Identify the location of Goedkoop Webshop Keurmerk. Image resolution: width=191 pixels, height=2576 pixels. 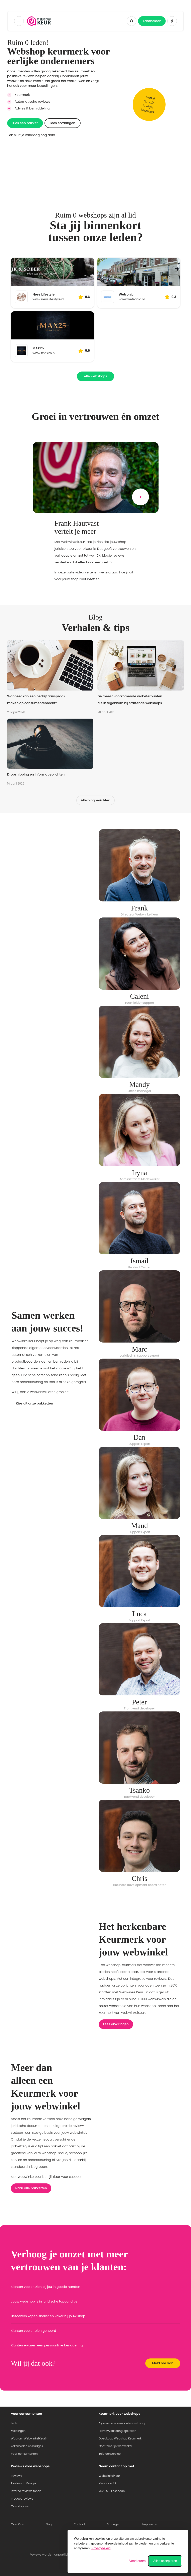
(120, 2438).